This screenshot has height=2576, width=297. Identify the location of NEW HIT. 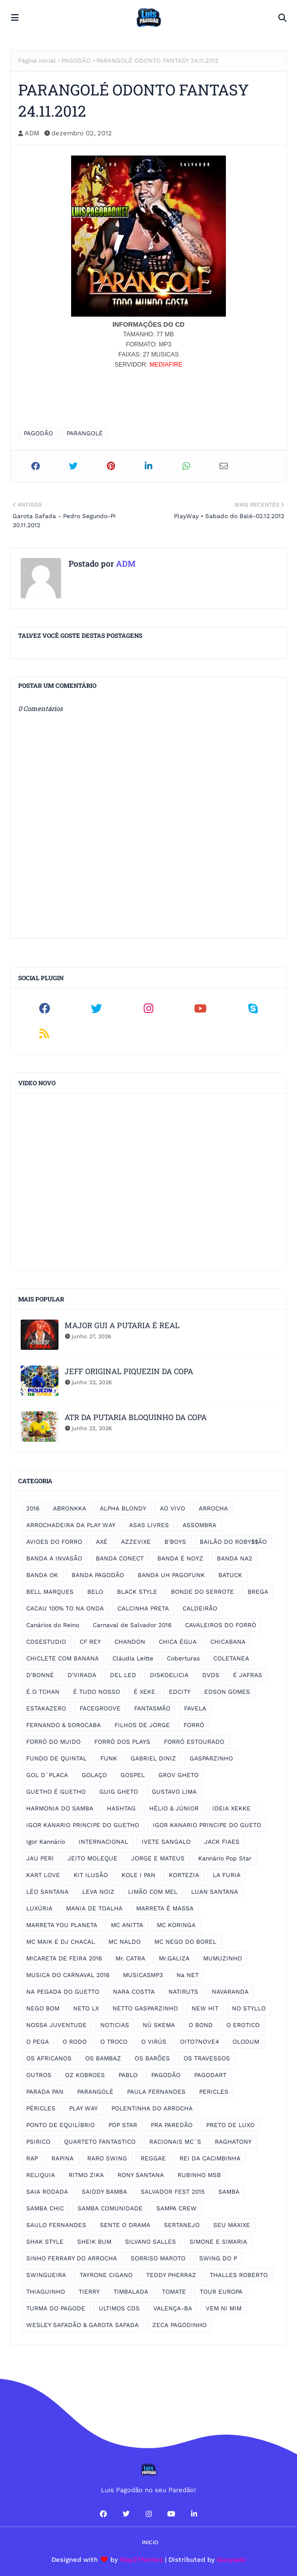
(205, 2008).